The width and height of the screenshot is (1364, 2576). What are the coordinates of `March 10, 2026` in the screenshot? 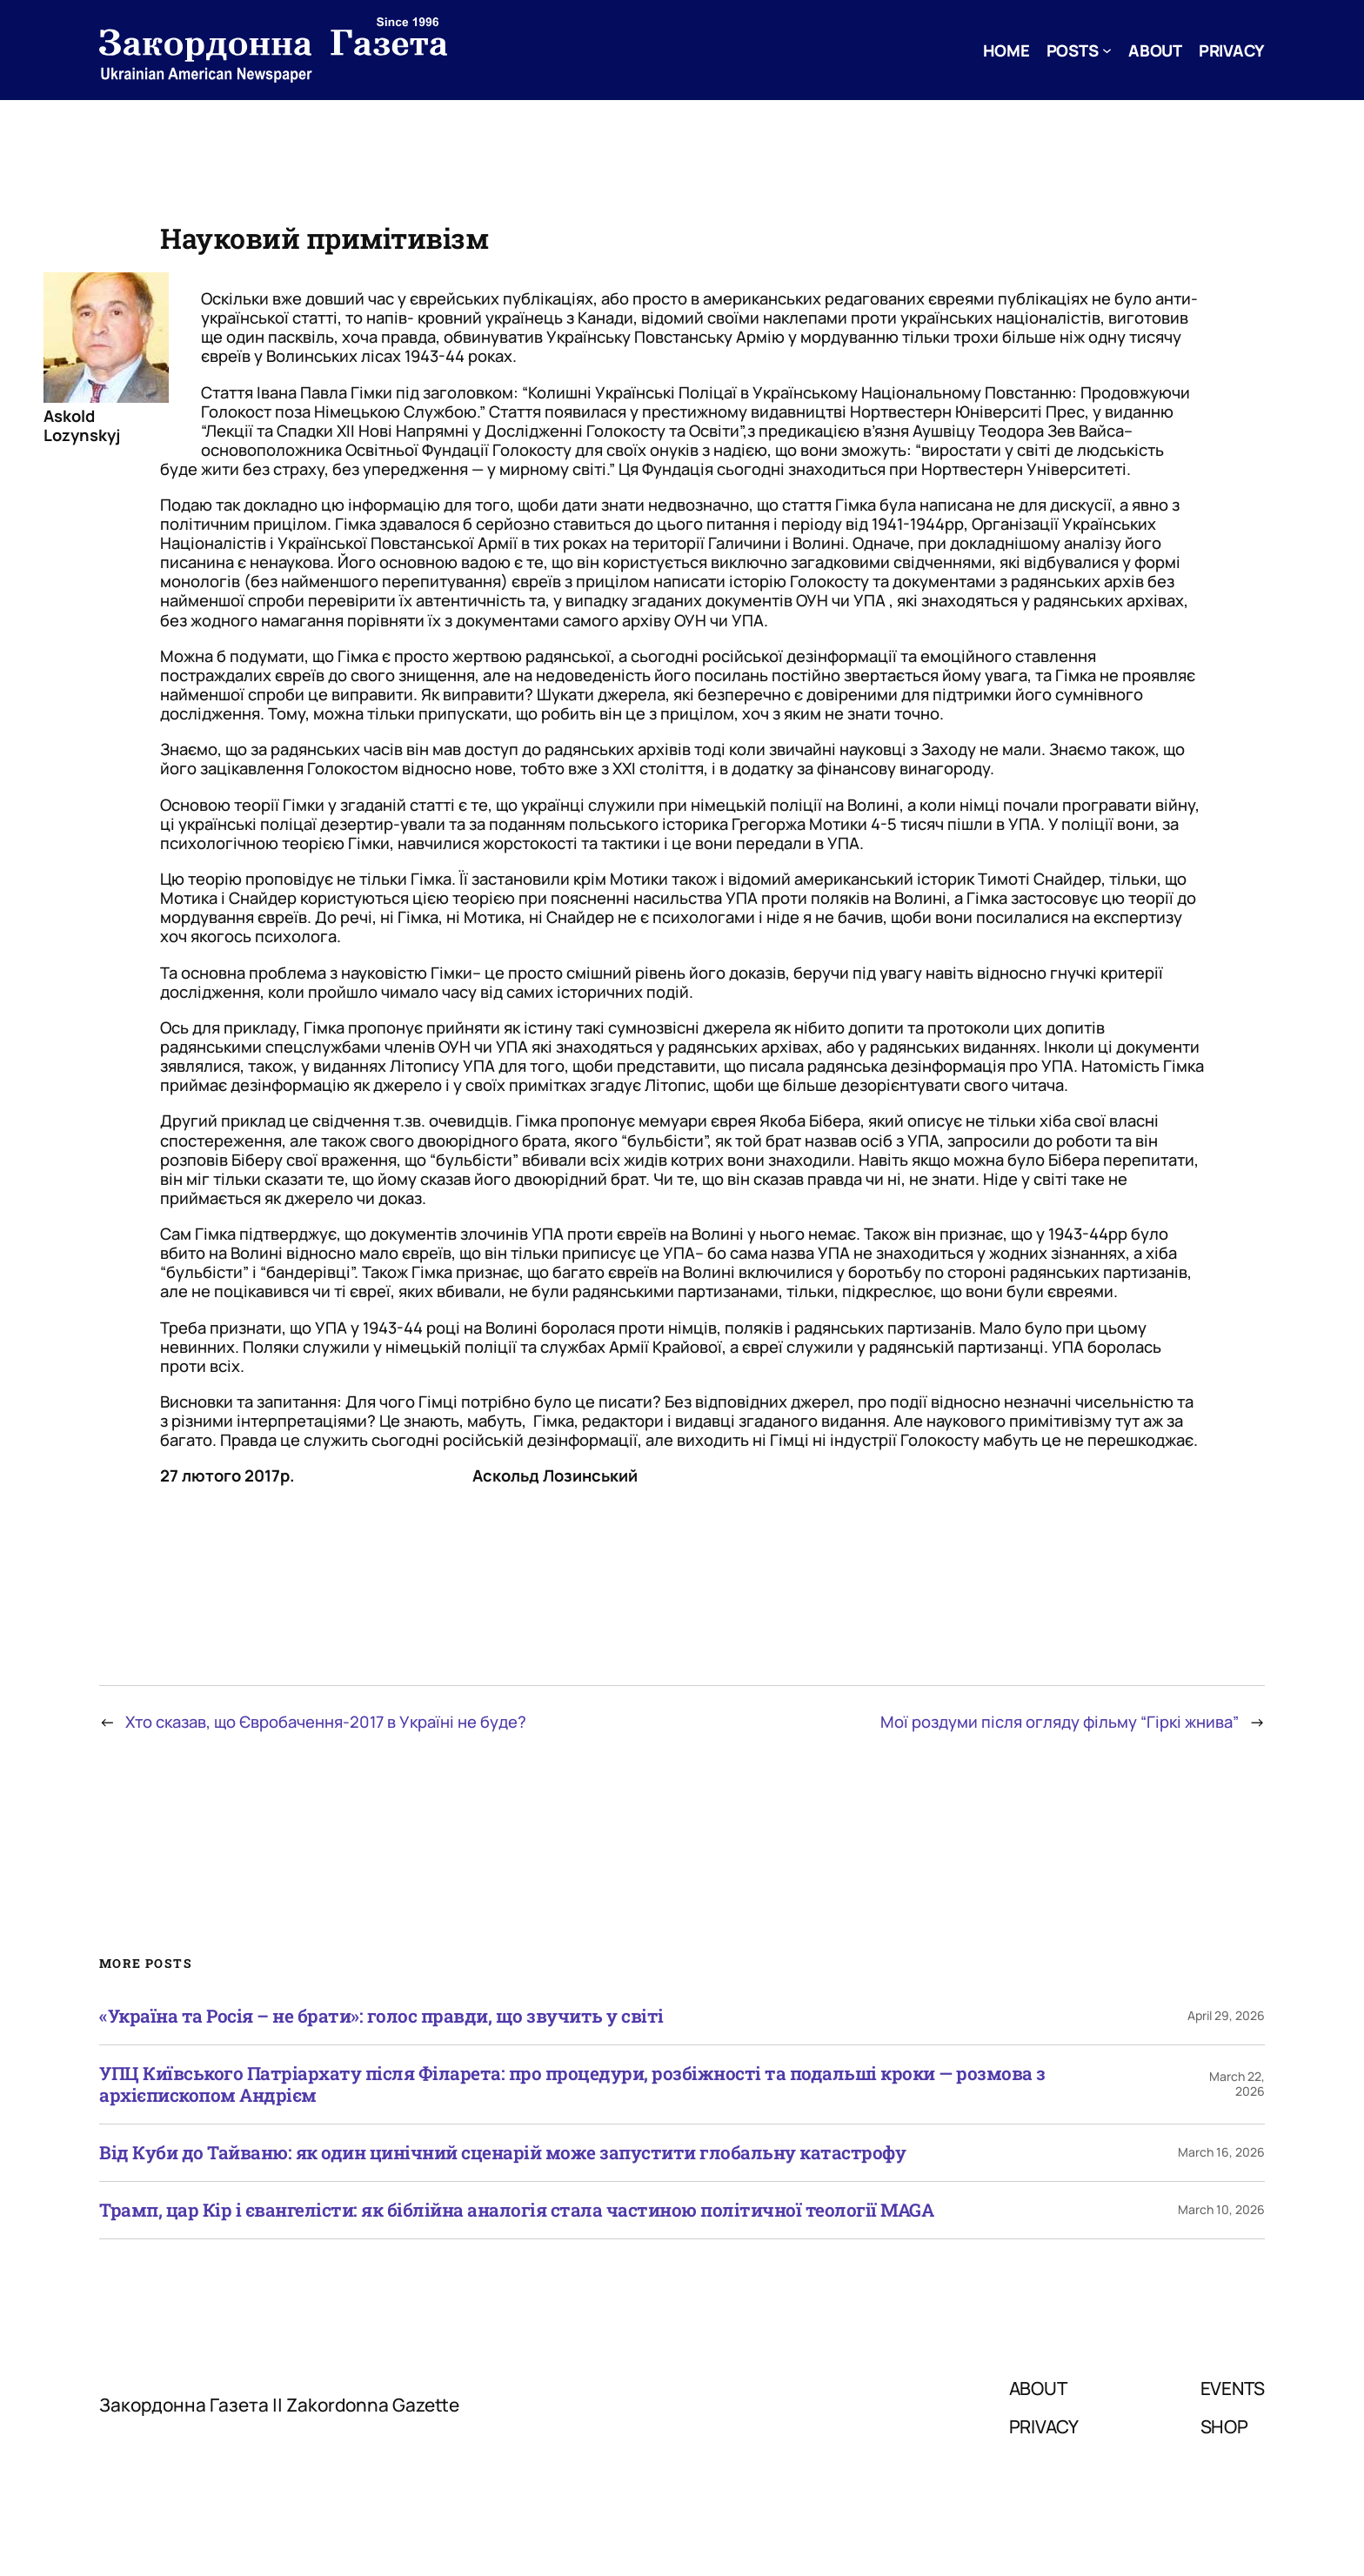 It's located at (1221, 2209).